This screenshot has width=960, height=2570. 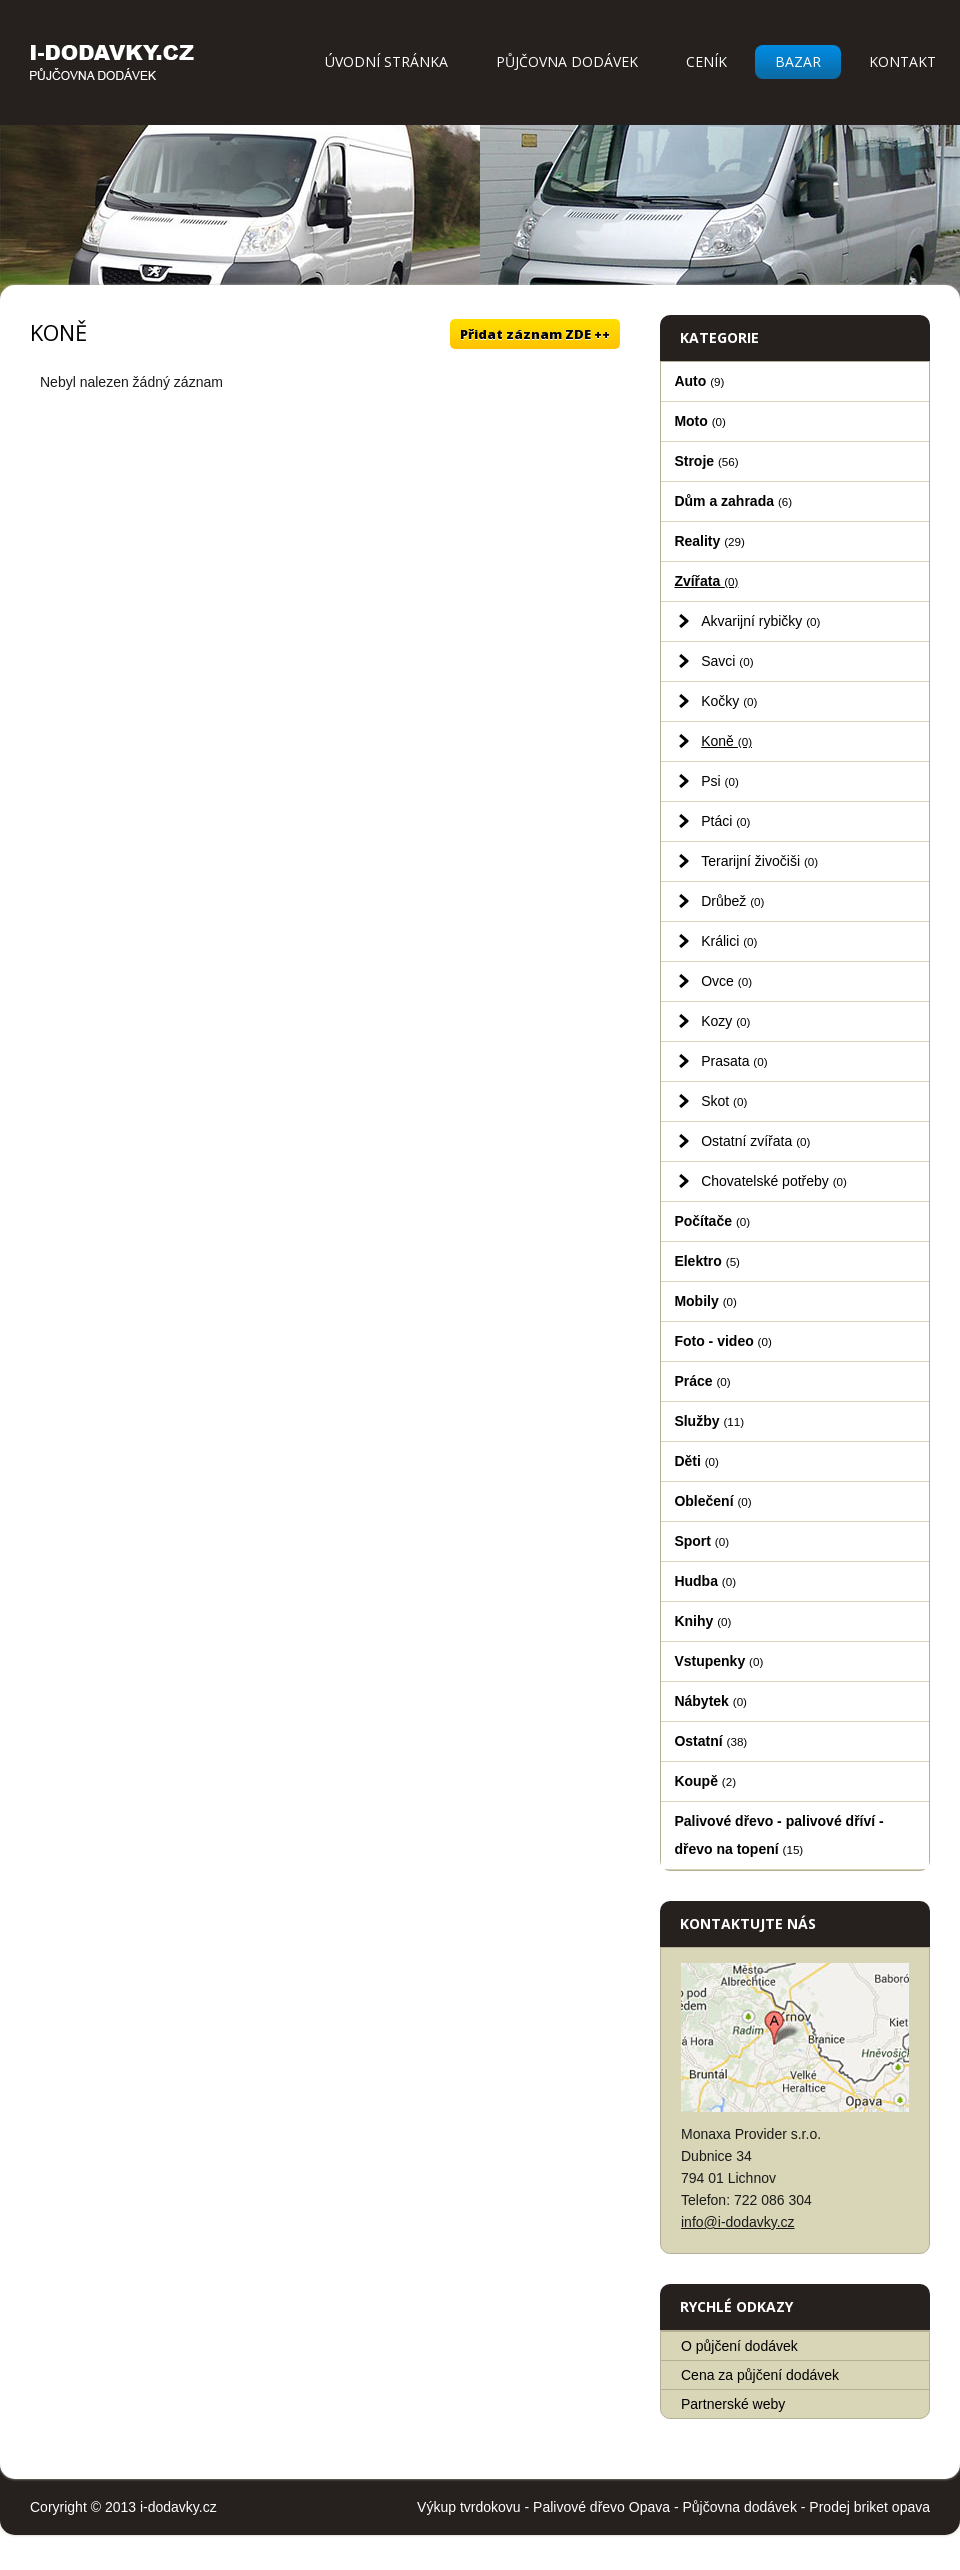 I want to click on Ceník, so click(x=706, y=61).